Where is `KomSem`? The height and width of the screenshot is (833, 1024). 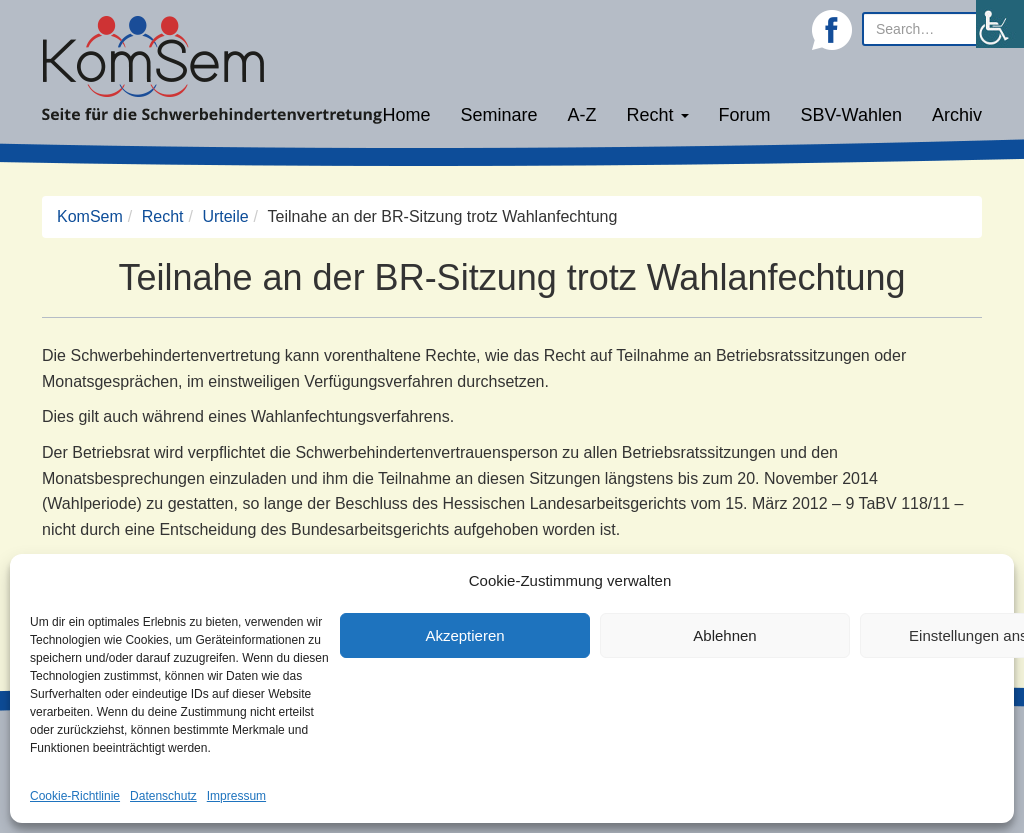 KomSem is located at coordinates (90, 216).